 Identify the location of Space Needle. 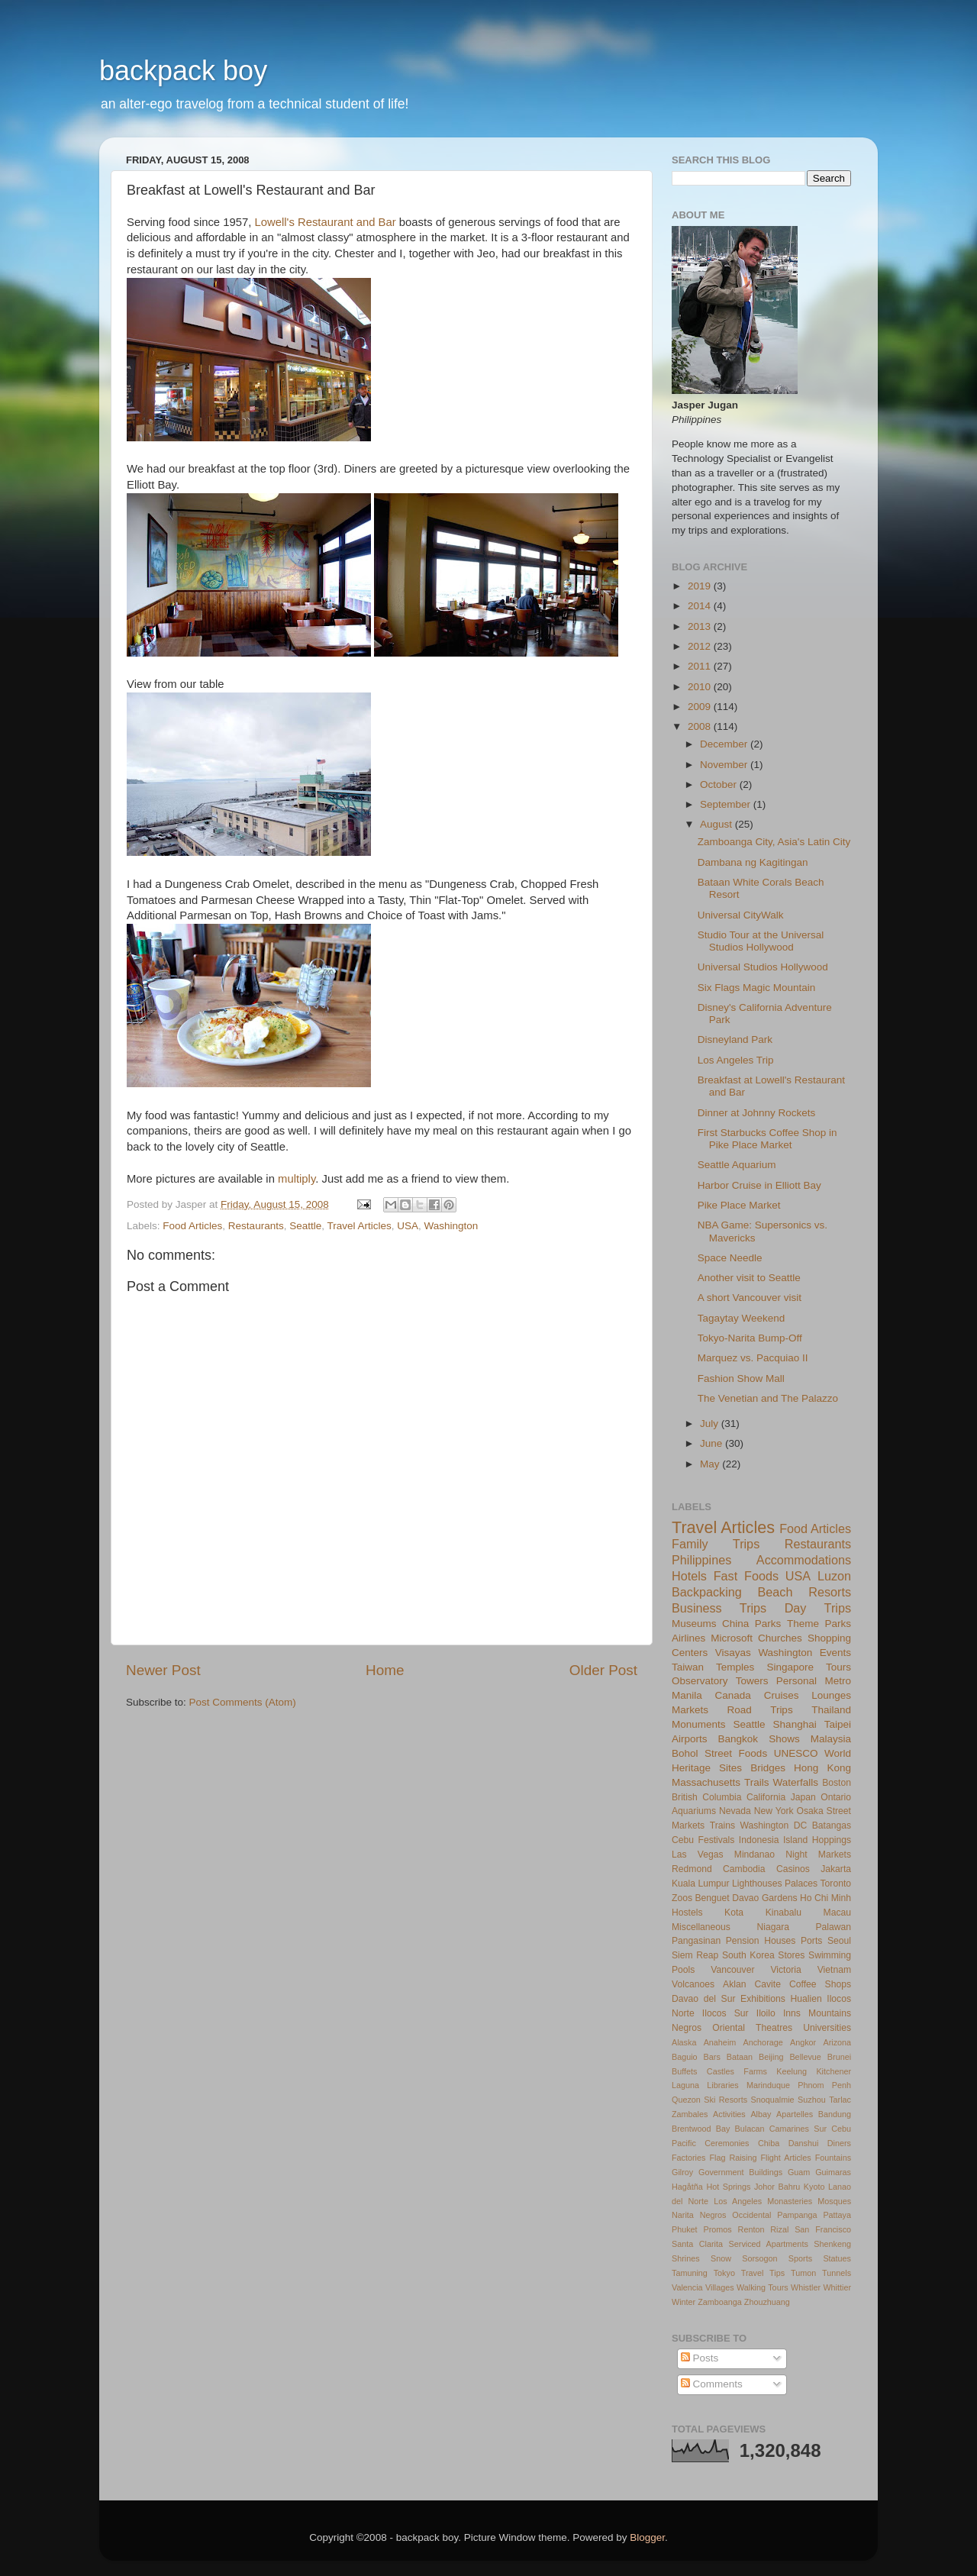
(730, 1258).